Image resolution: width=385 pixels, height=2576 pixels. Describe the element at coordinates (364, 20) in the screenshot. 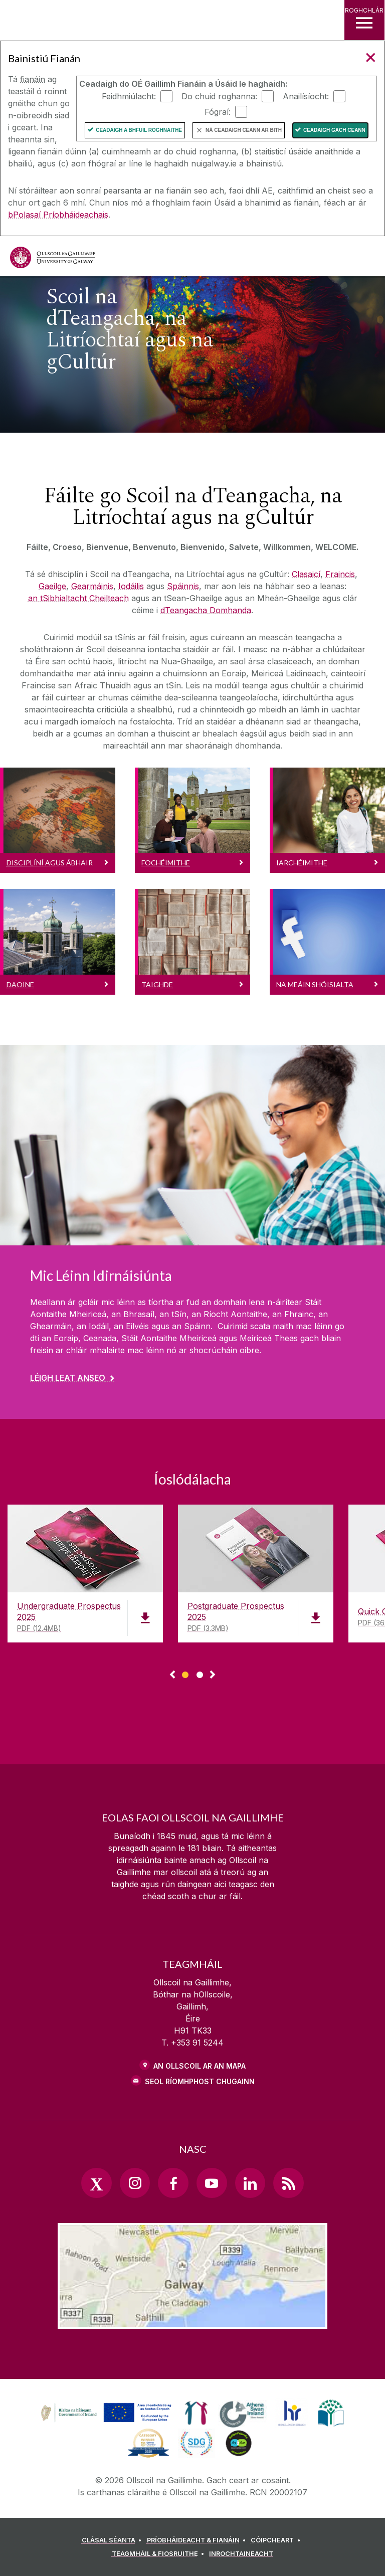

I see `[ROGHCHLÁR]` at that location.